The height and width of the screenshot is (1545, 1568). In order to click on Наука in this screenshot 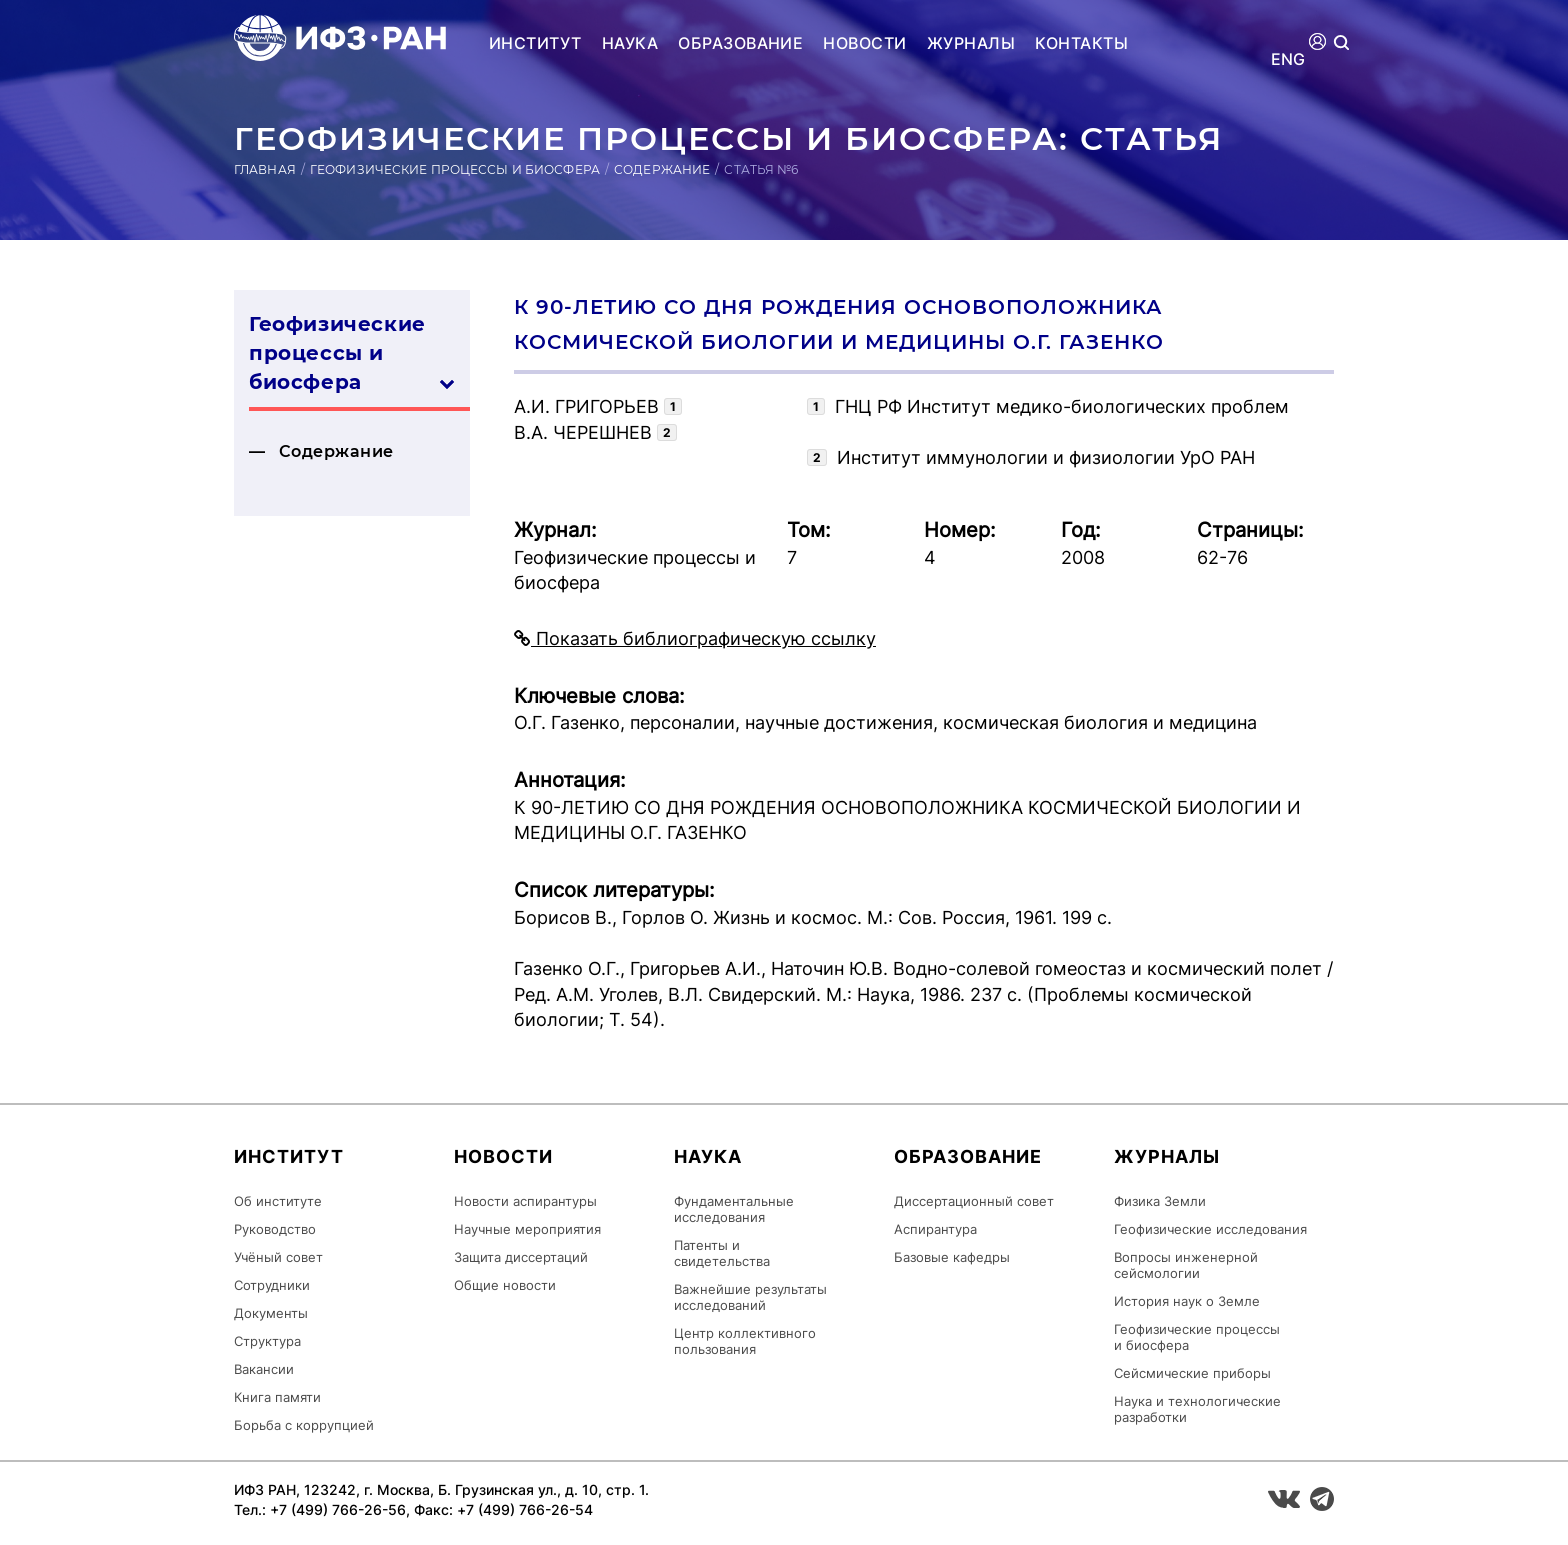, I will do `click(630, 43)`.